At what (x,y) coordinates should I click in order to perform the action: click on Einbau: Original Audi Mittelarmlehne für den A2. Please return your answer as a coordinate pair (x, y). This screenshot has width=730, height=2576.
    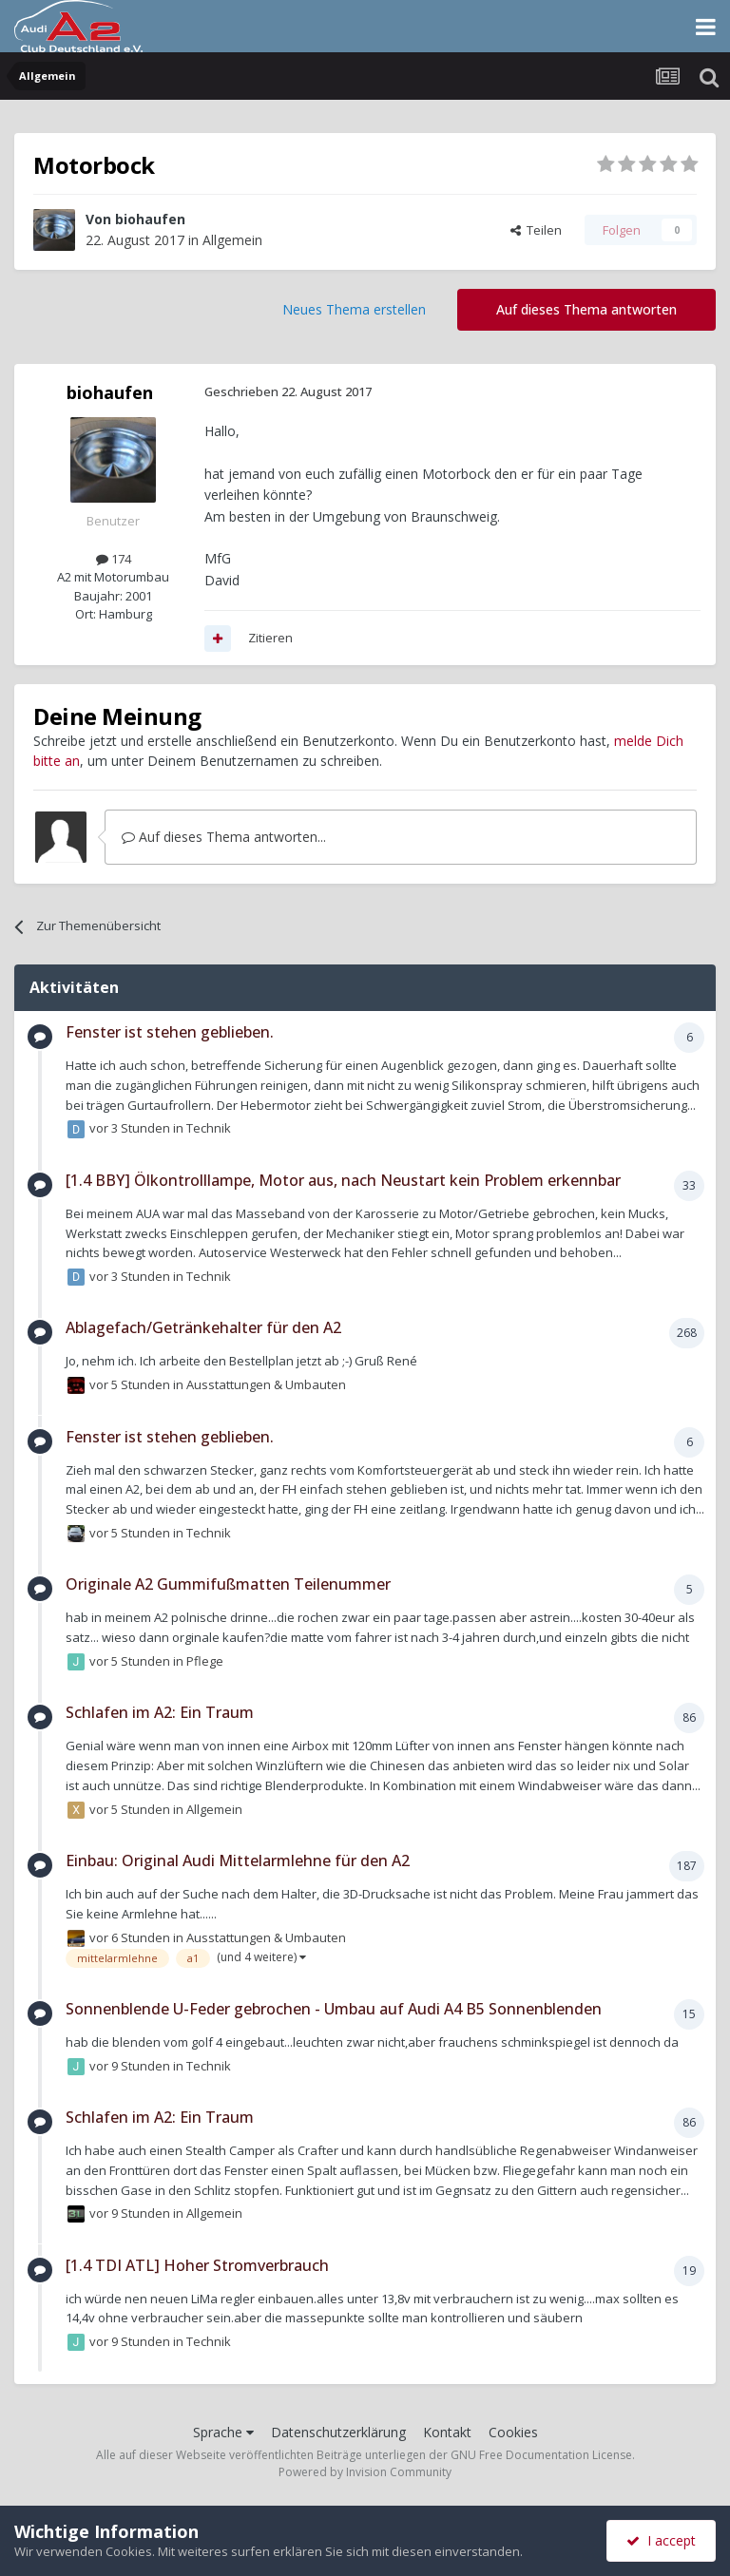
    Looking at the image, I should click on (238, 1860).